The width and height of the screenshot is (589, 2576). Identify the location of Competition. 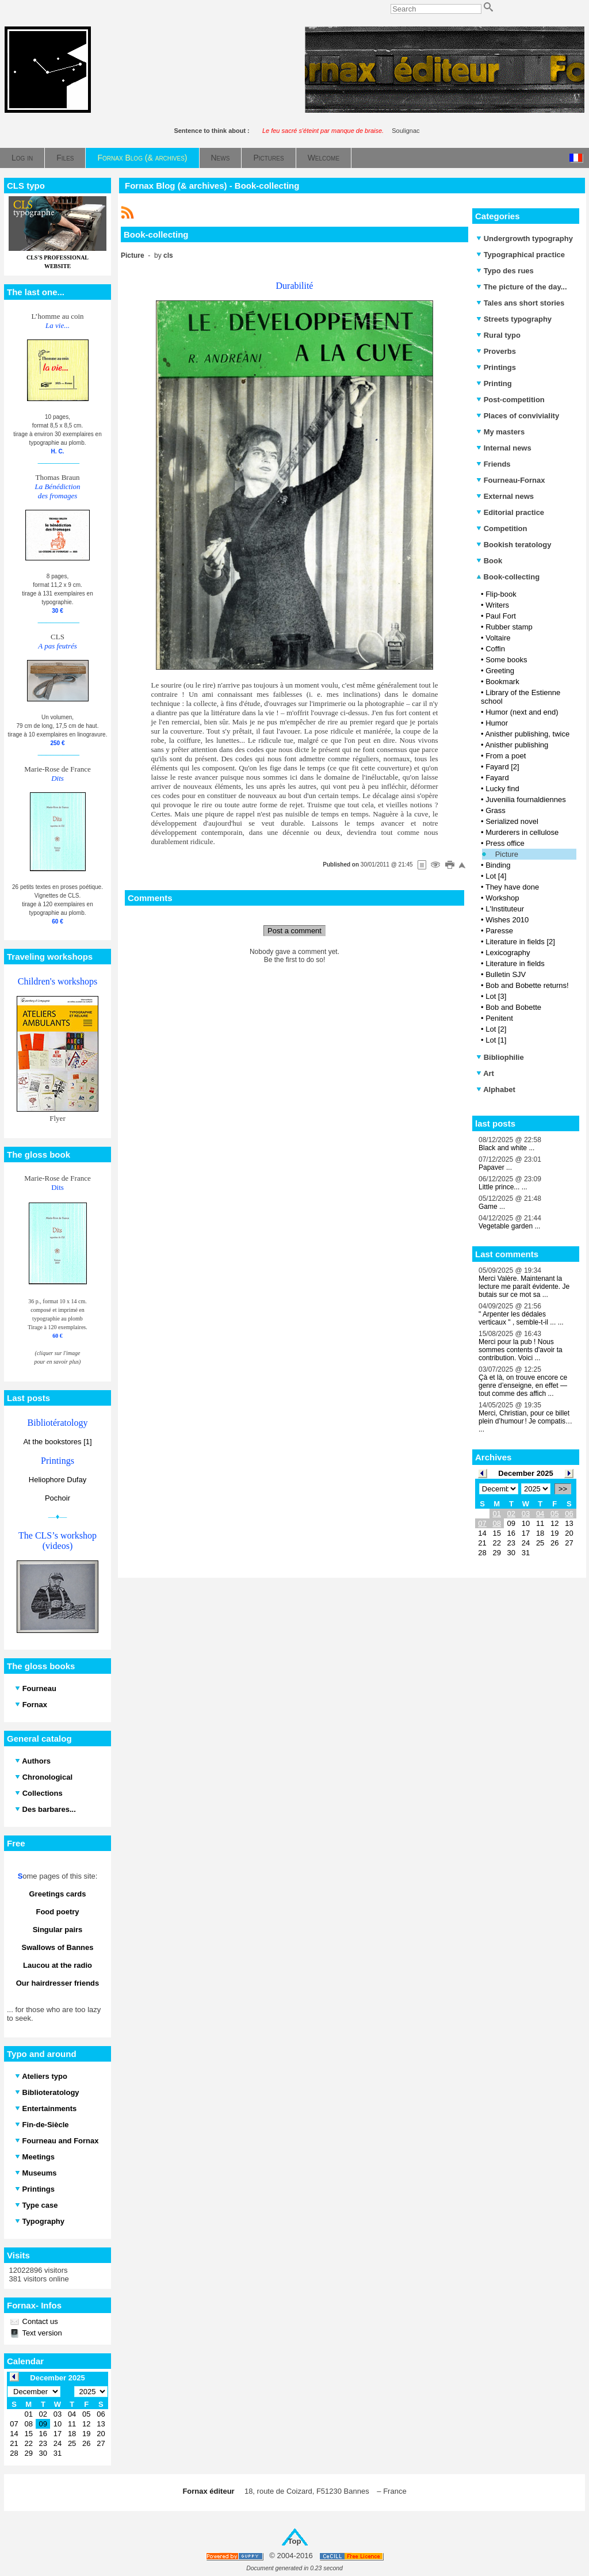
(501, 528).